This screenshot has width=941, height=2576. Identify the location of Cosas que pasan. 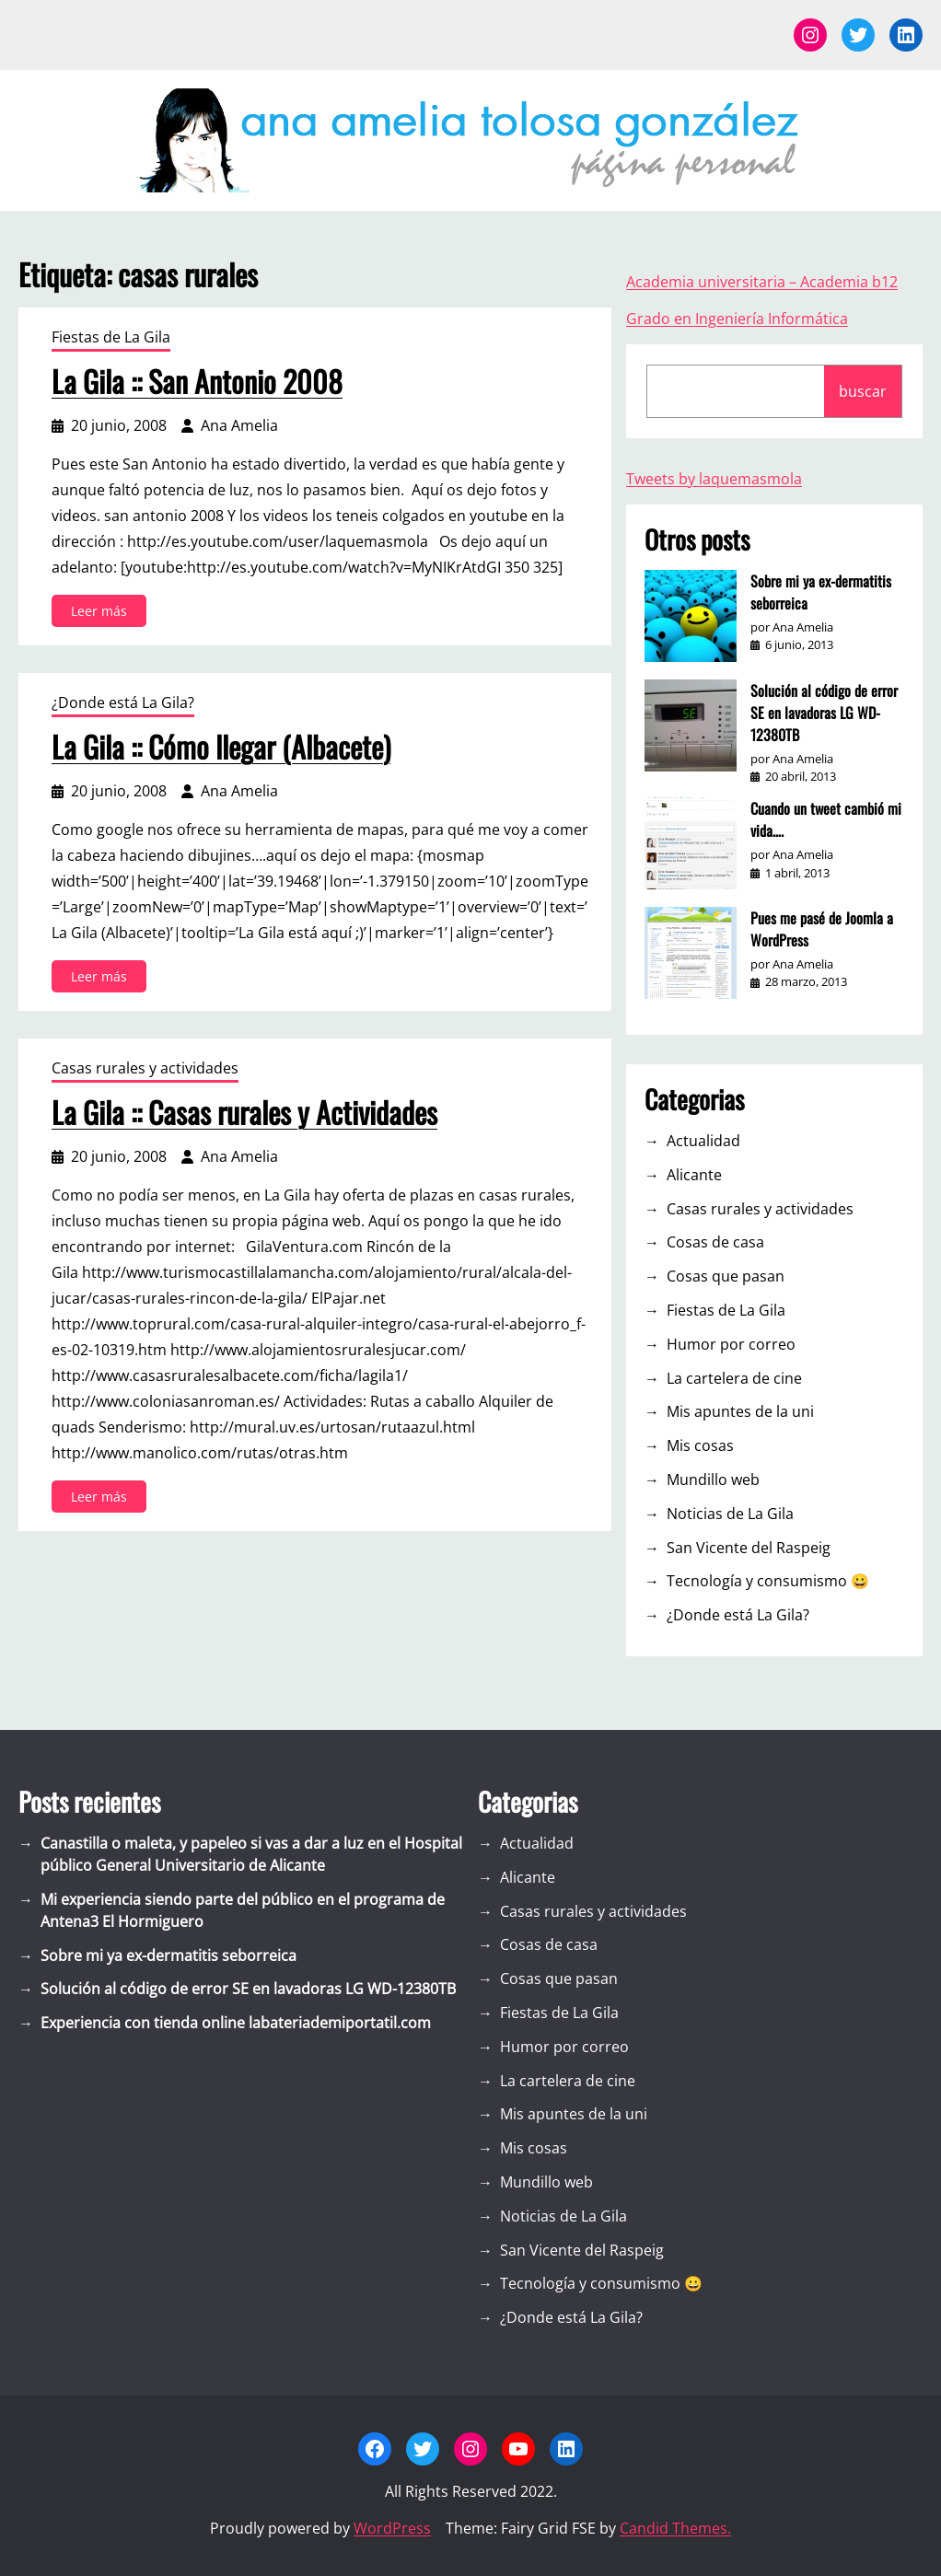
(725, 1276).